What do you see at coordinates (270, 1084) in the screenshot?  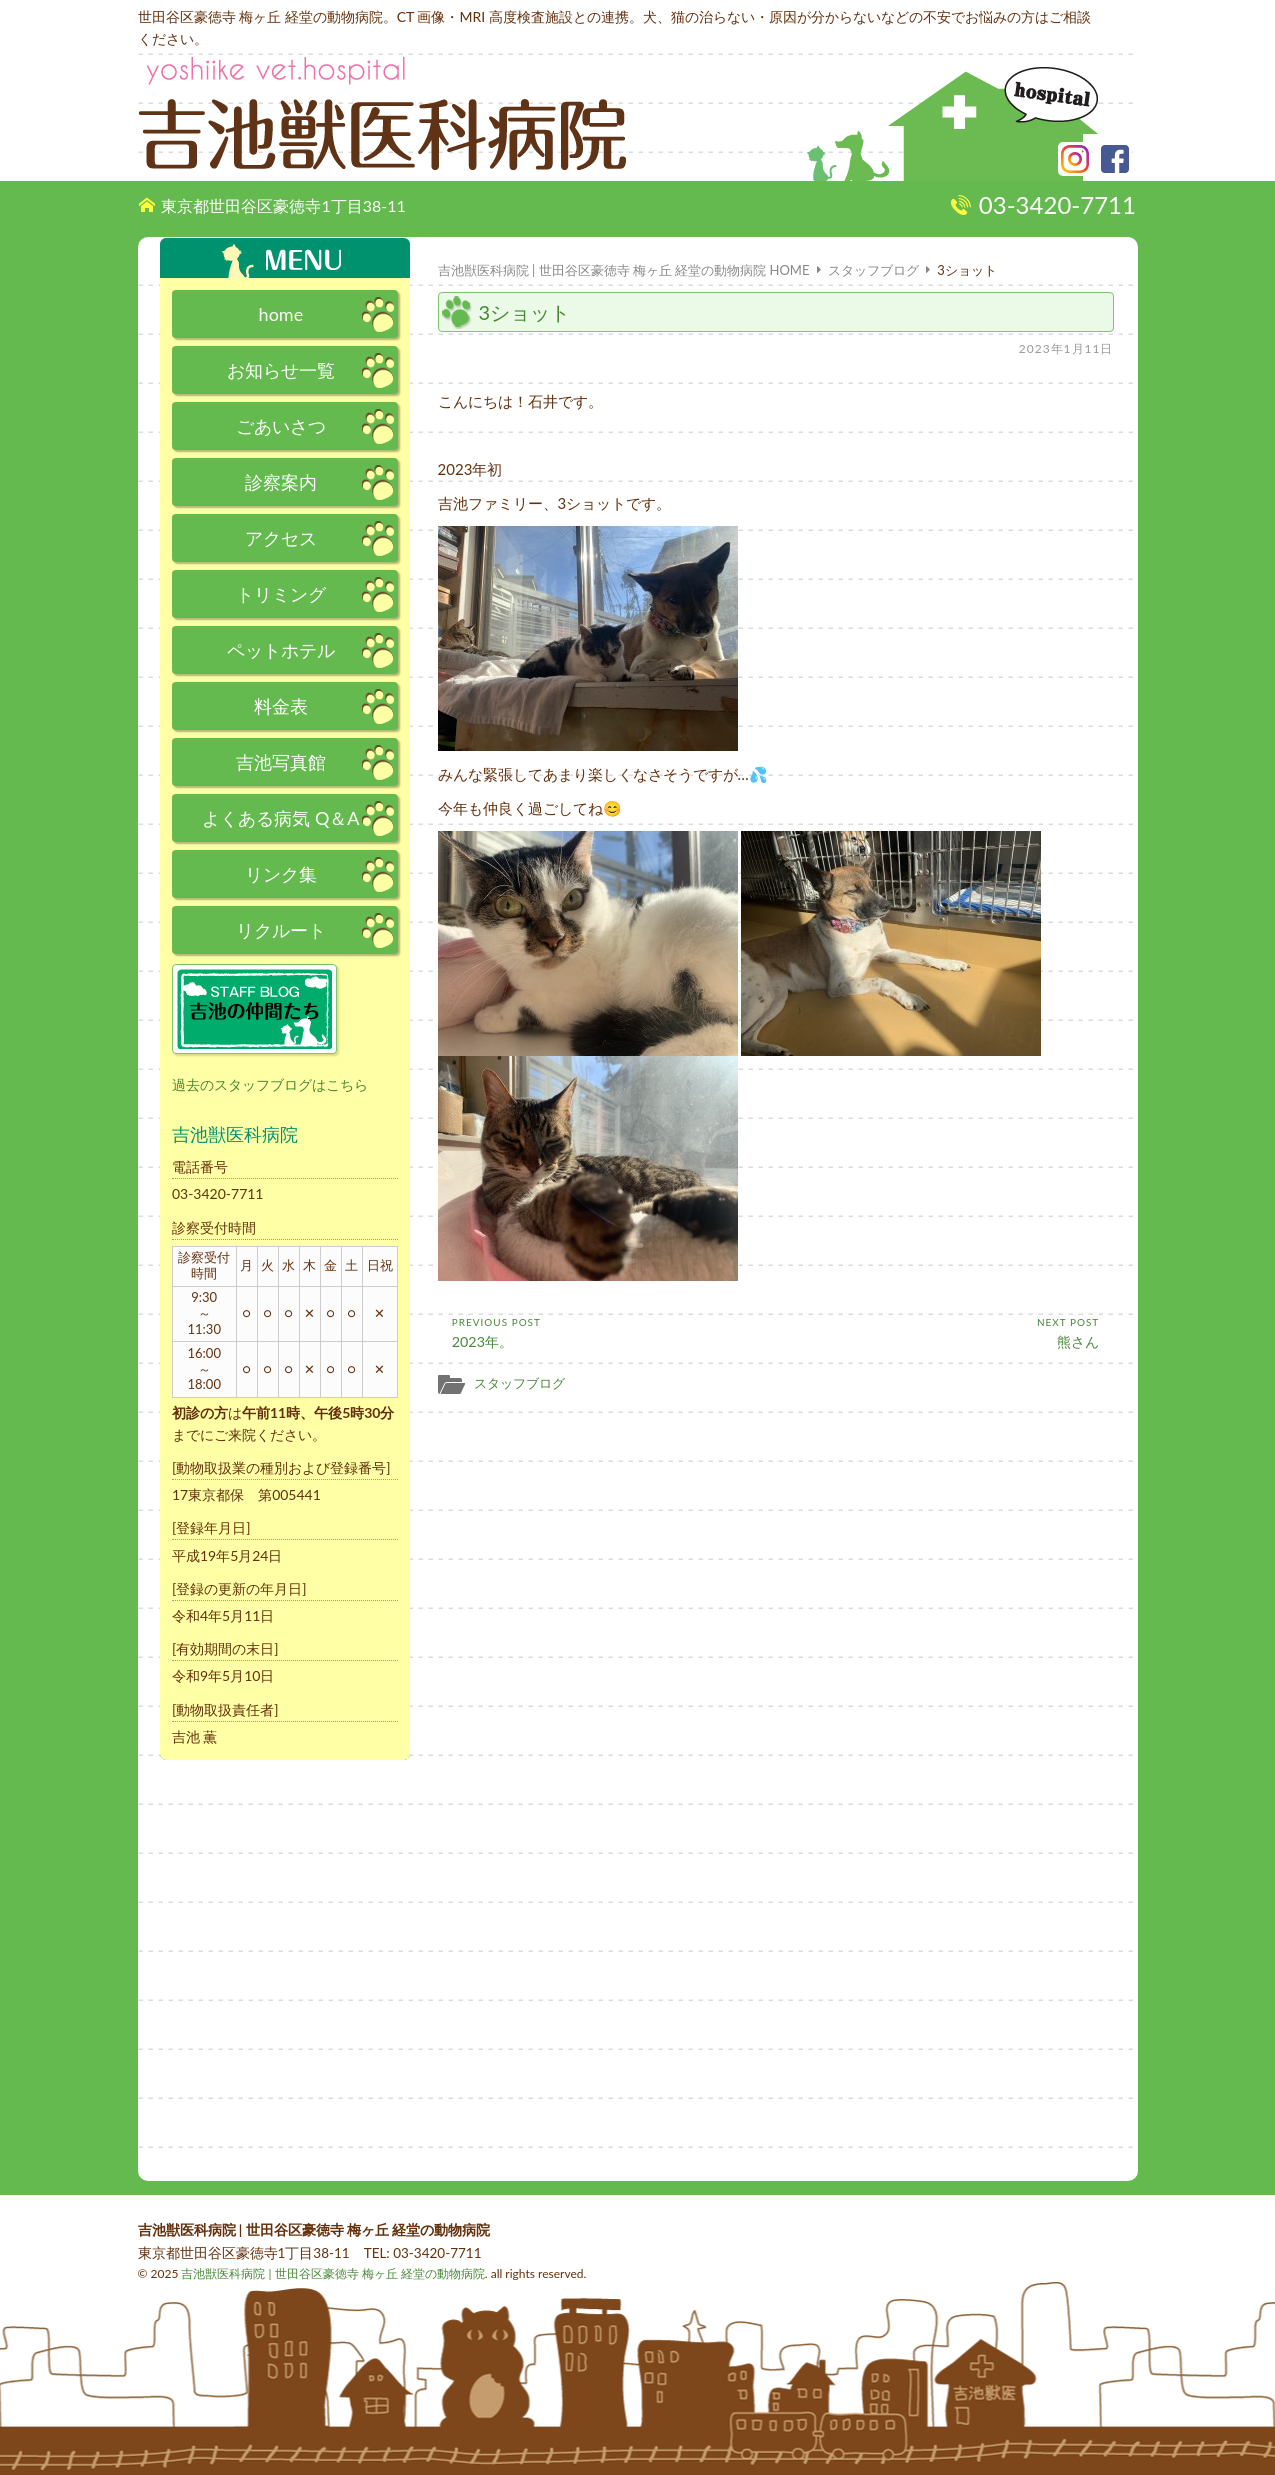 I see `過去のスタッフブログはこちら` at bounding box center [270, 1084].